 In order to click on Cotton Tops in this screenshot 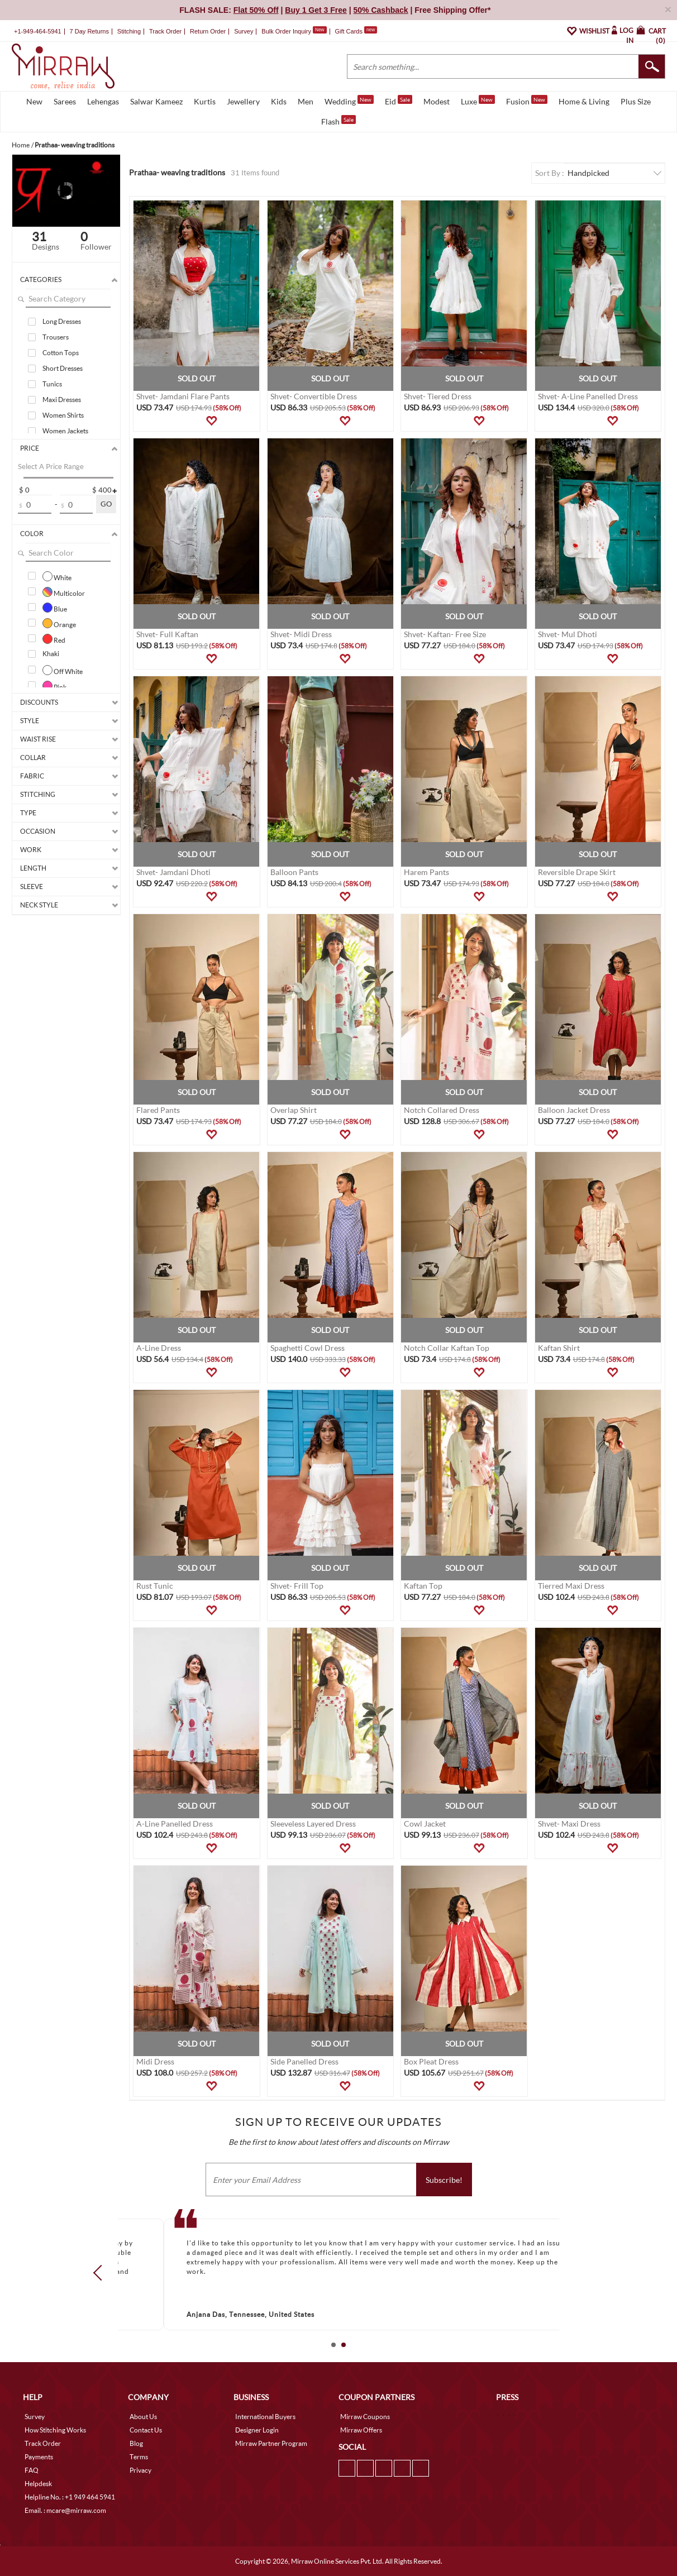, I will do `click(60, 352)`.